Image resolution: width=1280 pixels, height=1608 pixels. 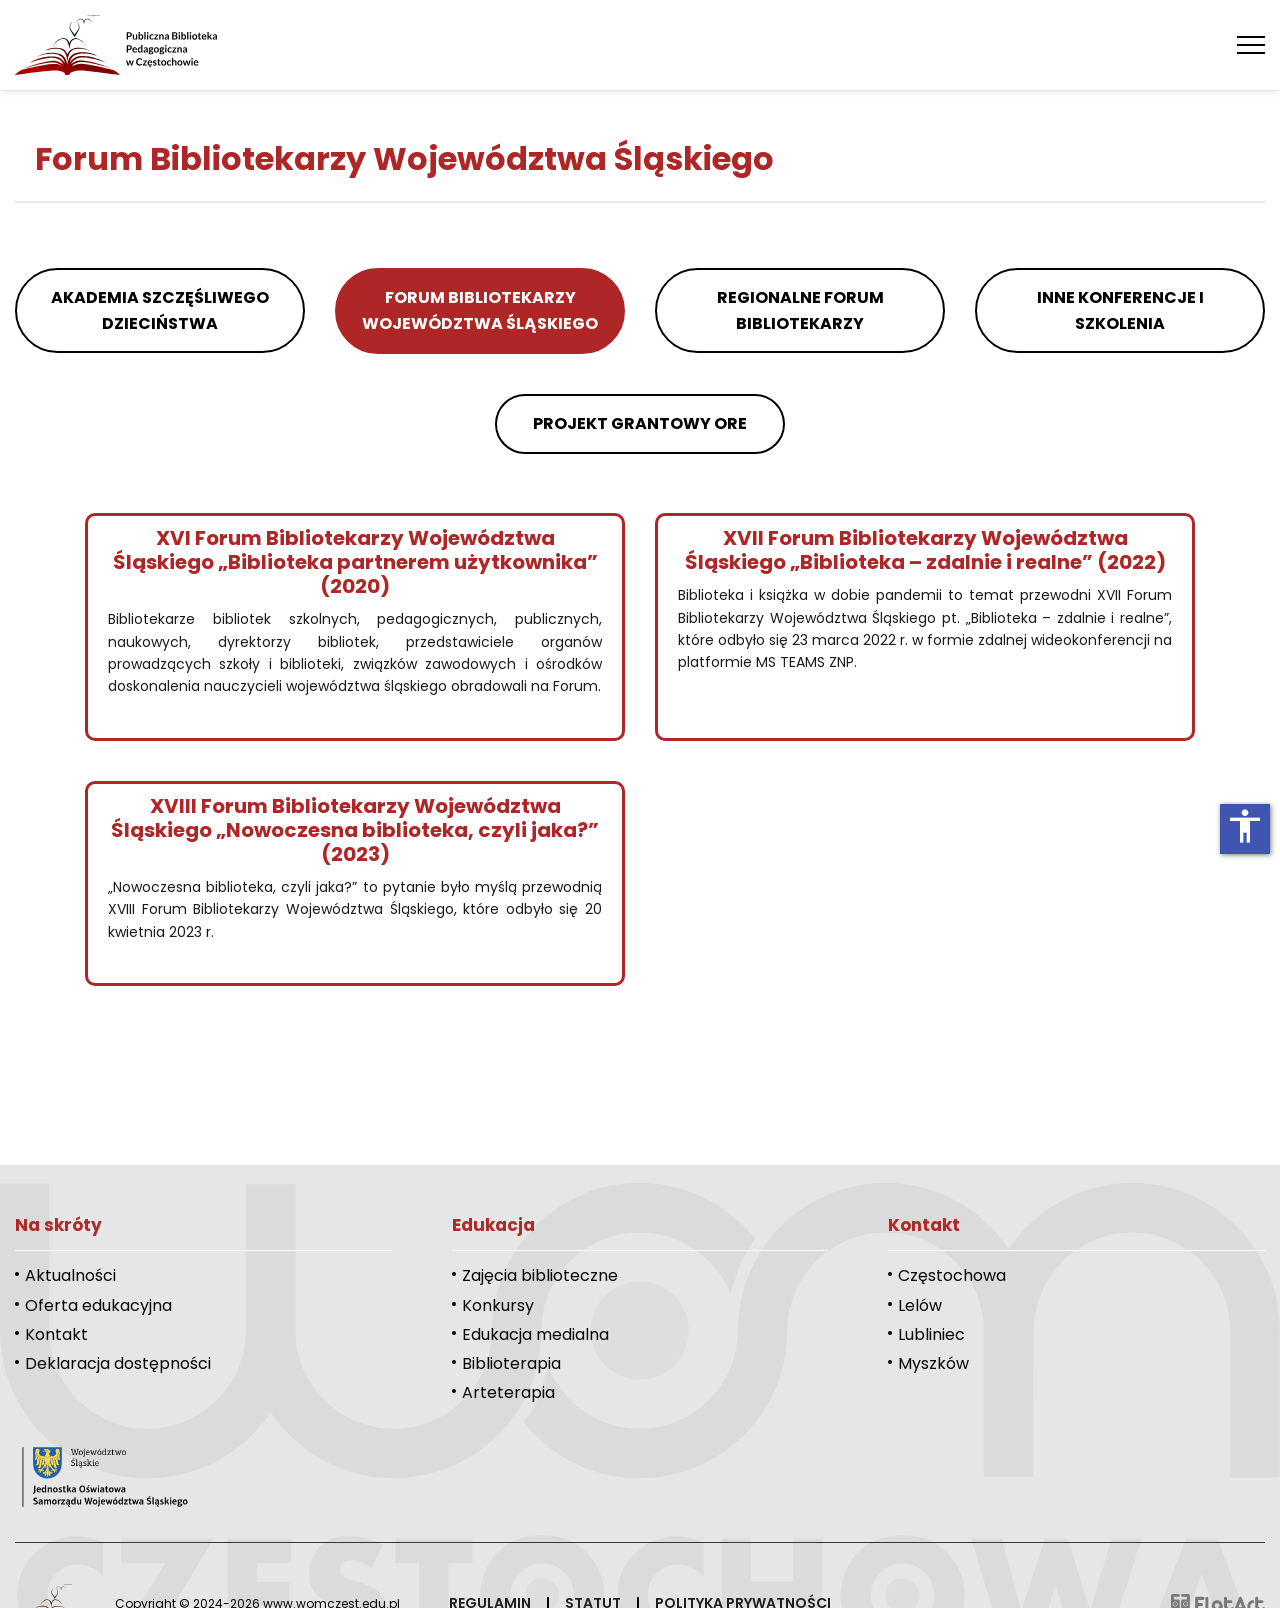 I want to click on Zajęcia biblioteczne, so click(x=540, y=1275).